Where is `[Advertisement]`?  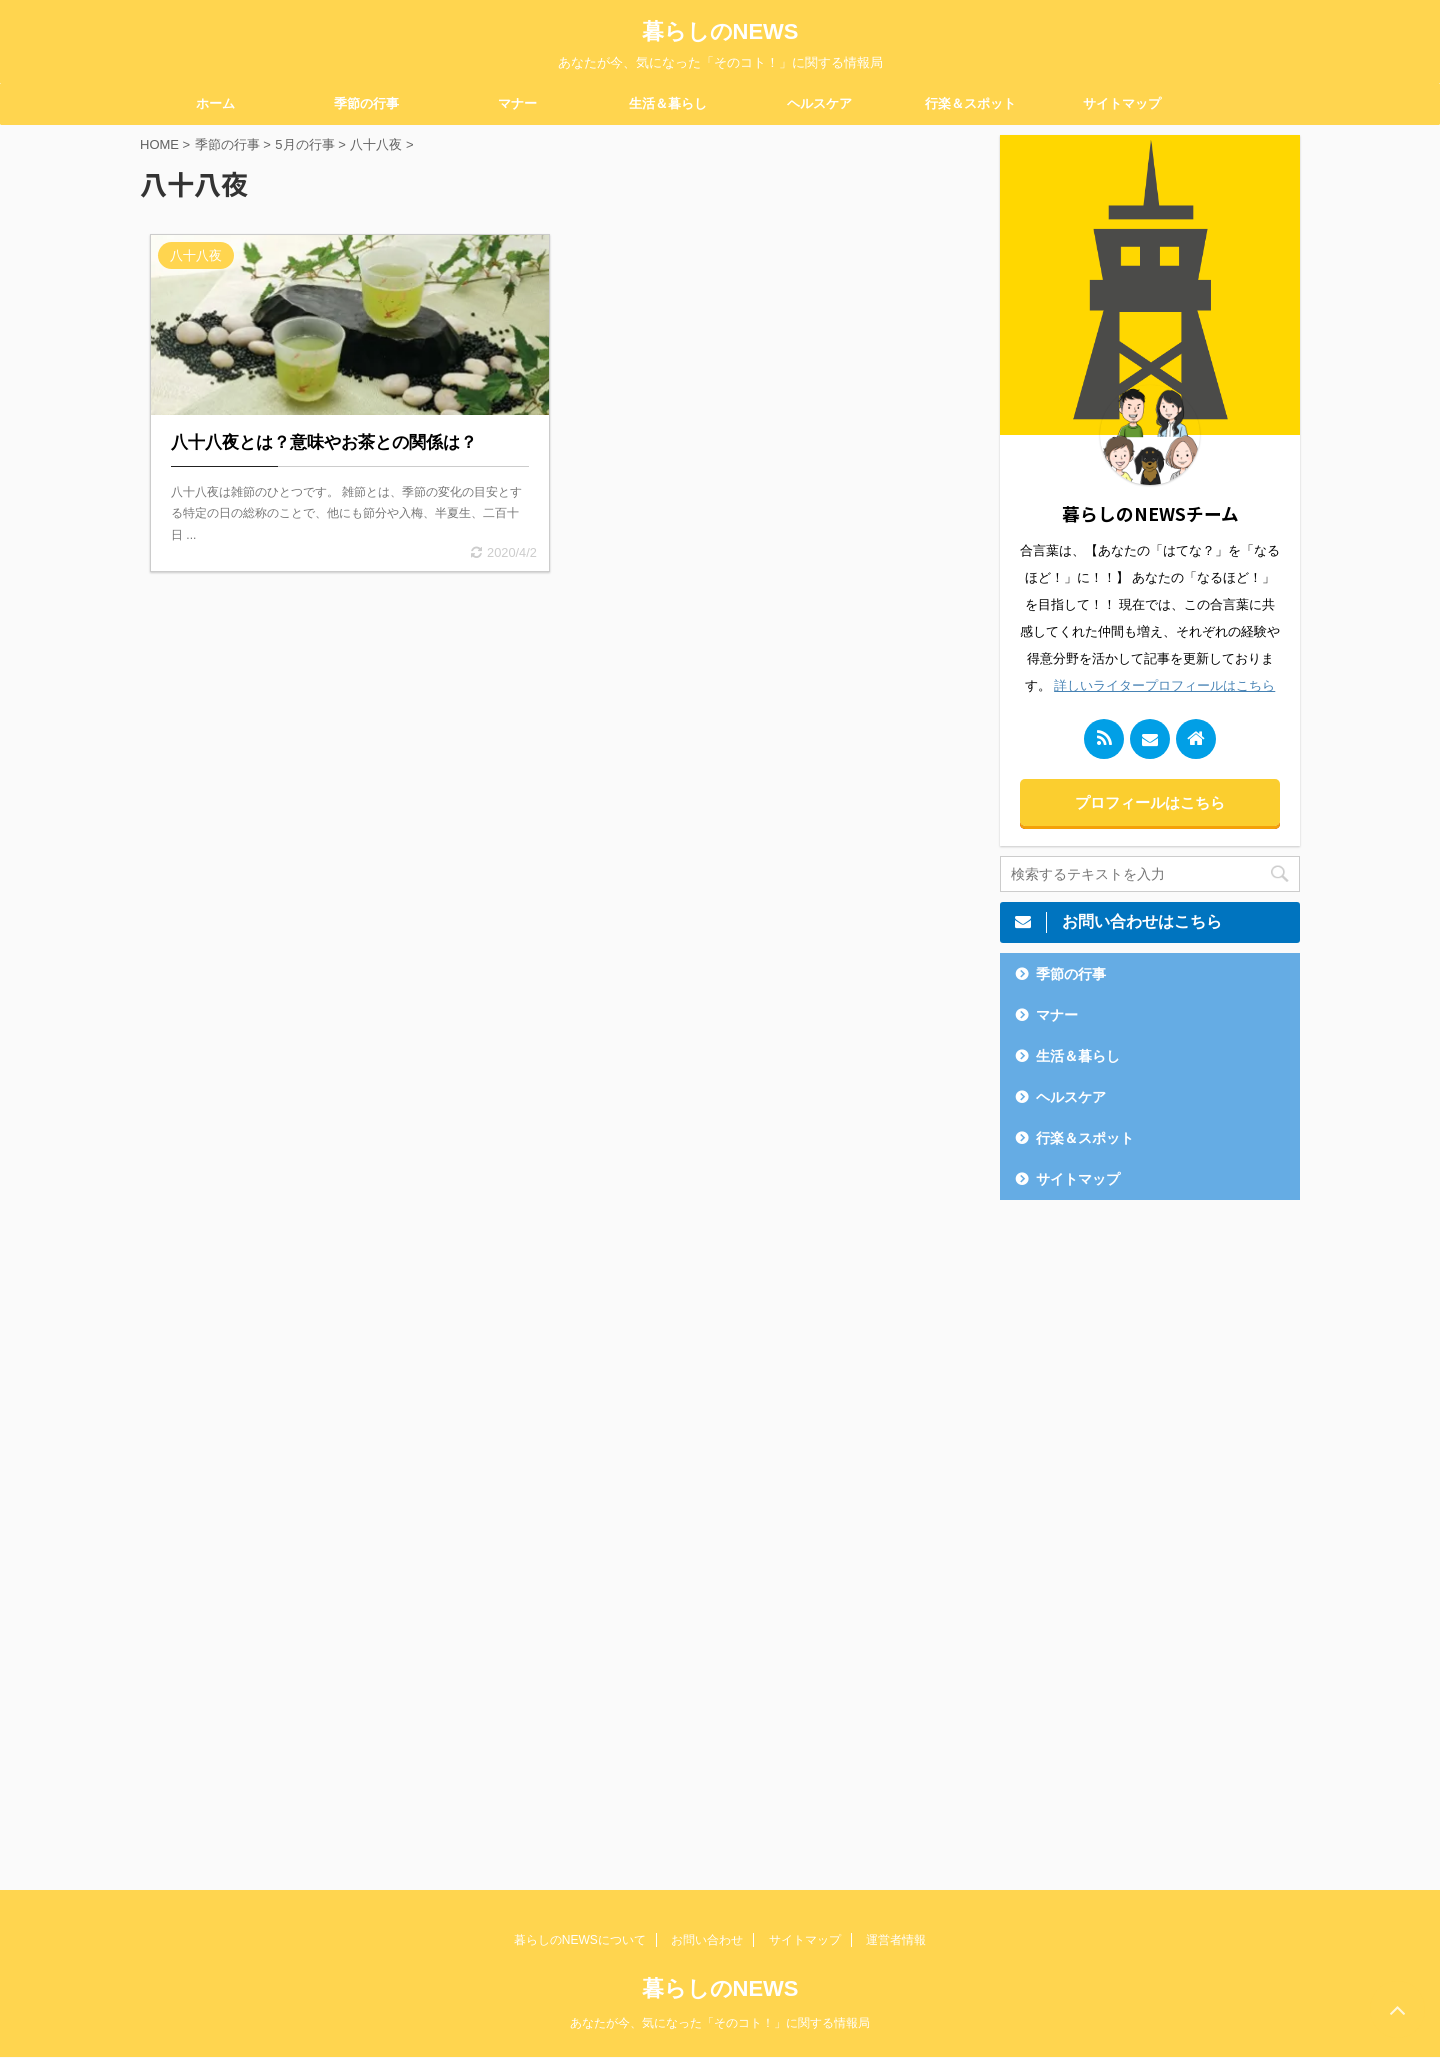
[Advertisement] is located at coordinates (1150, 1530).